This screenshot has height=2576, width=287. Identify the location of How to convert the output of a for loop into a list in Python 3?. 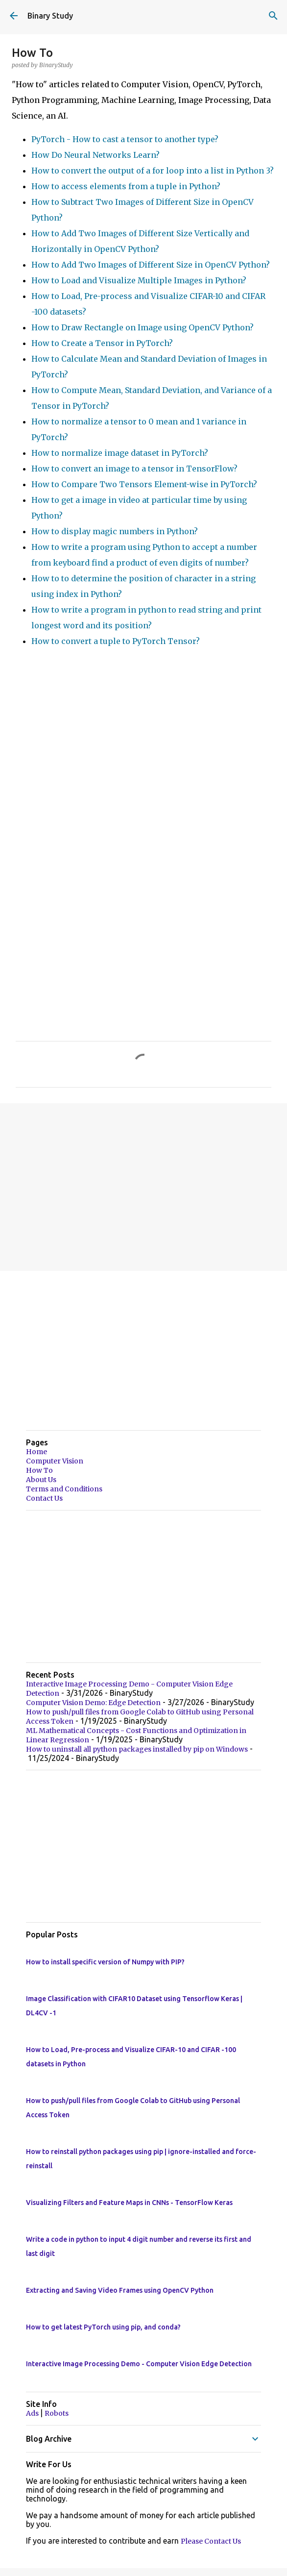
(152, 170).